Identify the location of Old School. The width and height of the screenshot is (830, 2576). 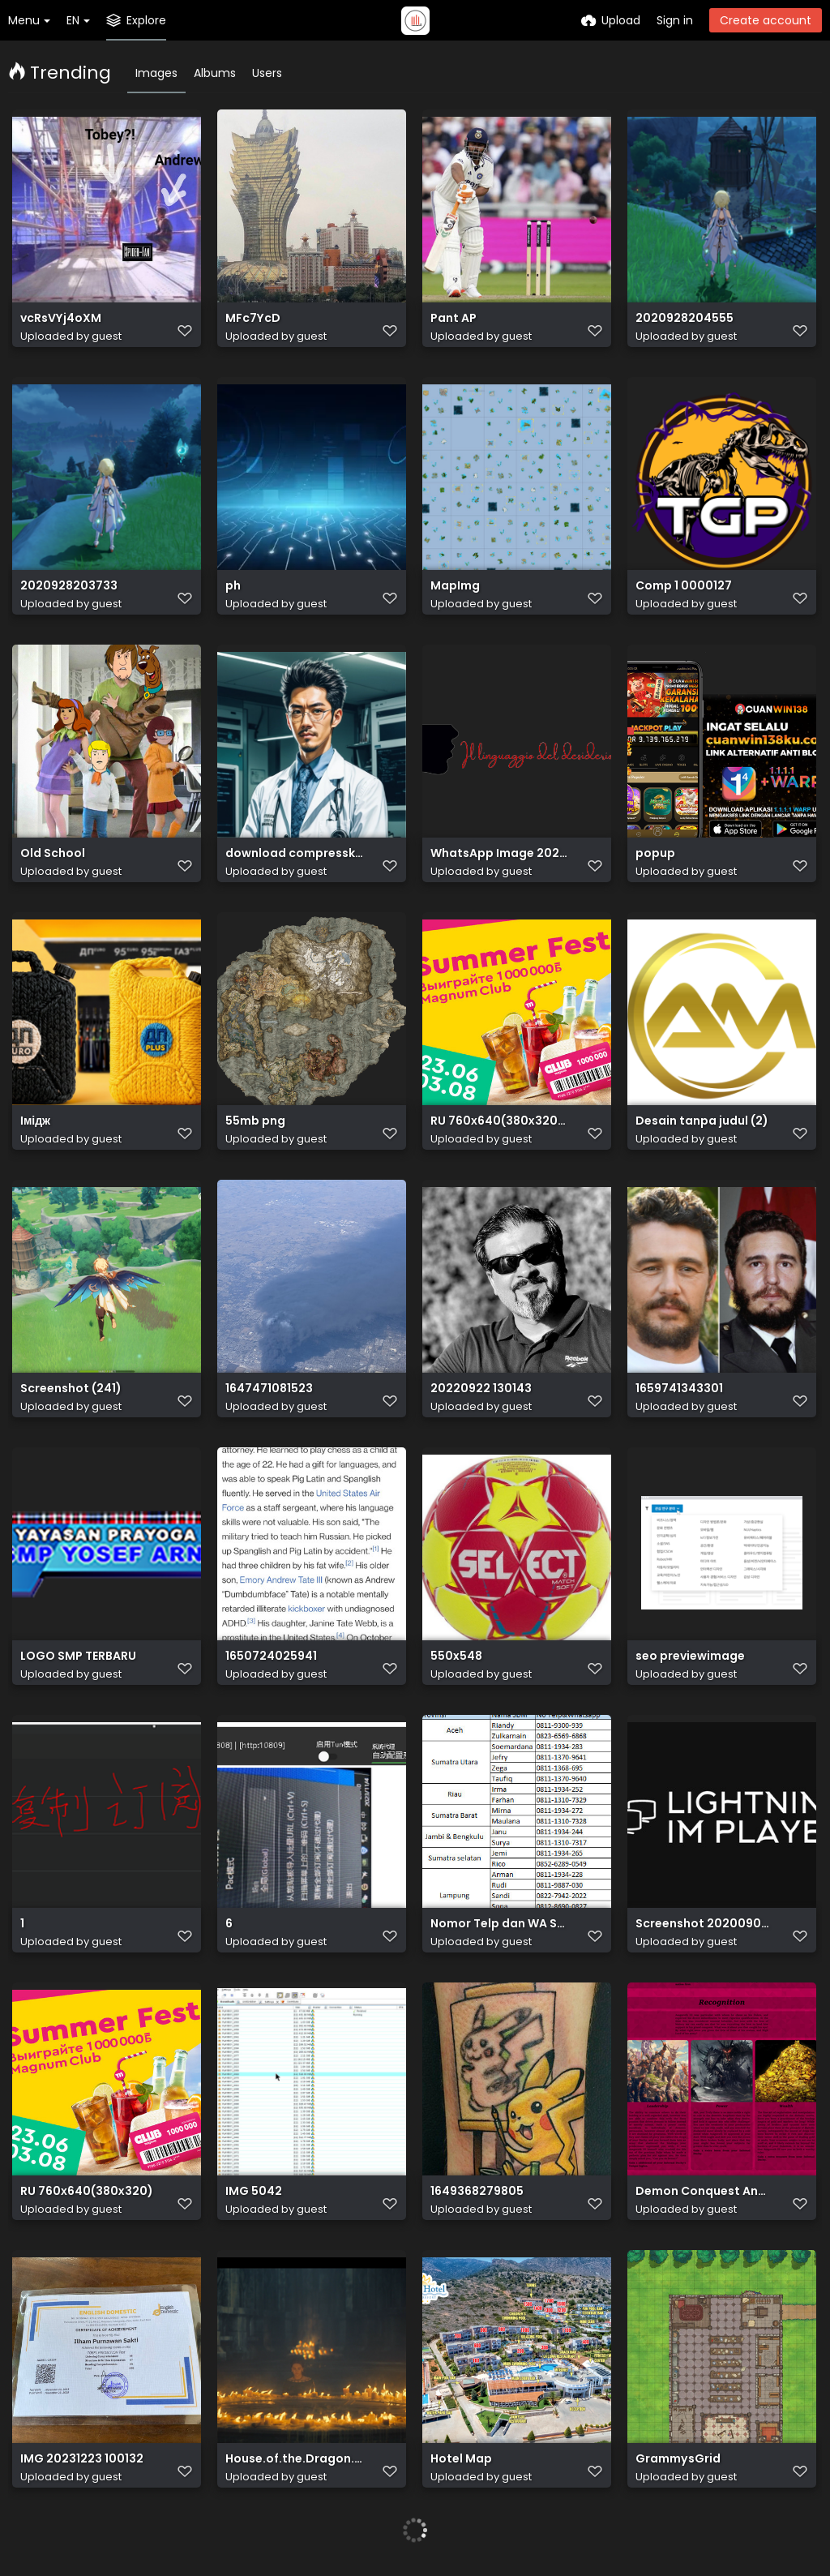
(52, 853).